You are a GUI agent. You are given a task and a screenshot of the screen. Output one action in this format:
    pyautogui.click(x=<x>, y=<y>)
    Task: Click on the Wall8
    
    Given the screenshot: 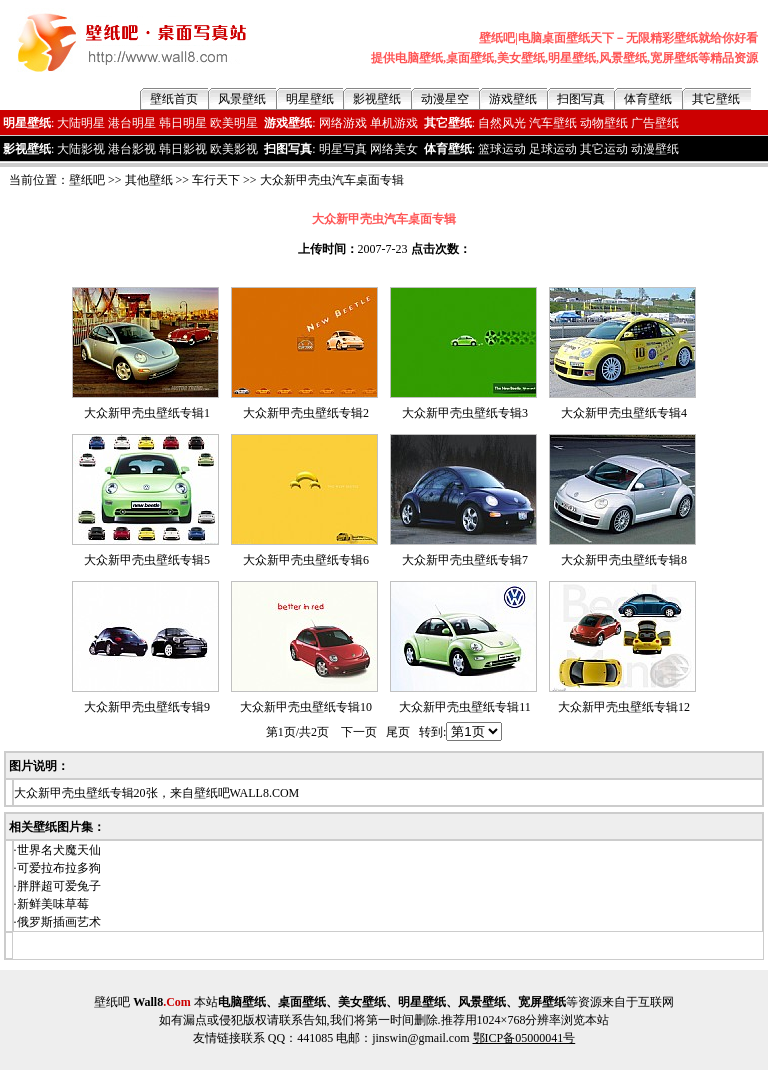 What is the action you would take?
    pyautogui.click(x=162, y=1002)
    